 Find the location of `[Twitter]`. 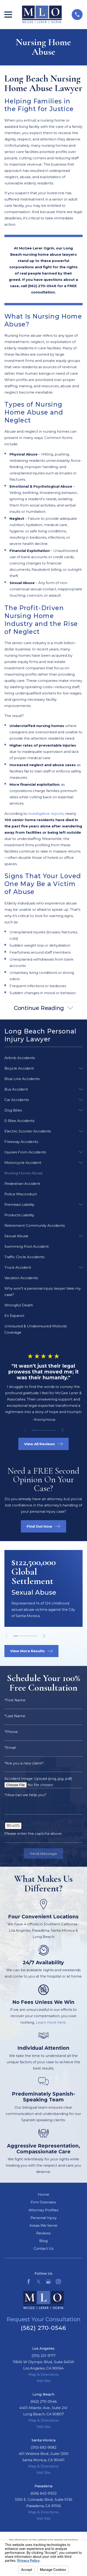

[Twitter] is located at coordinates (38, 2281).